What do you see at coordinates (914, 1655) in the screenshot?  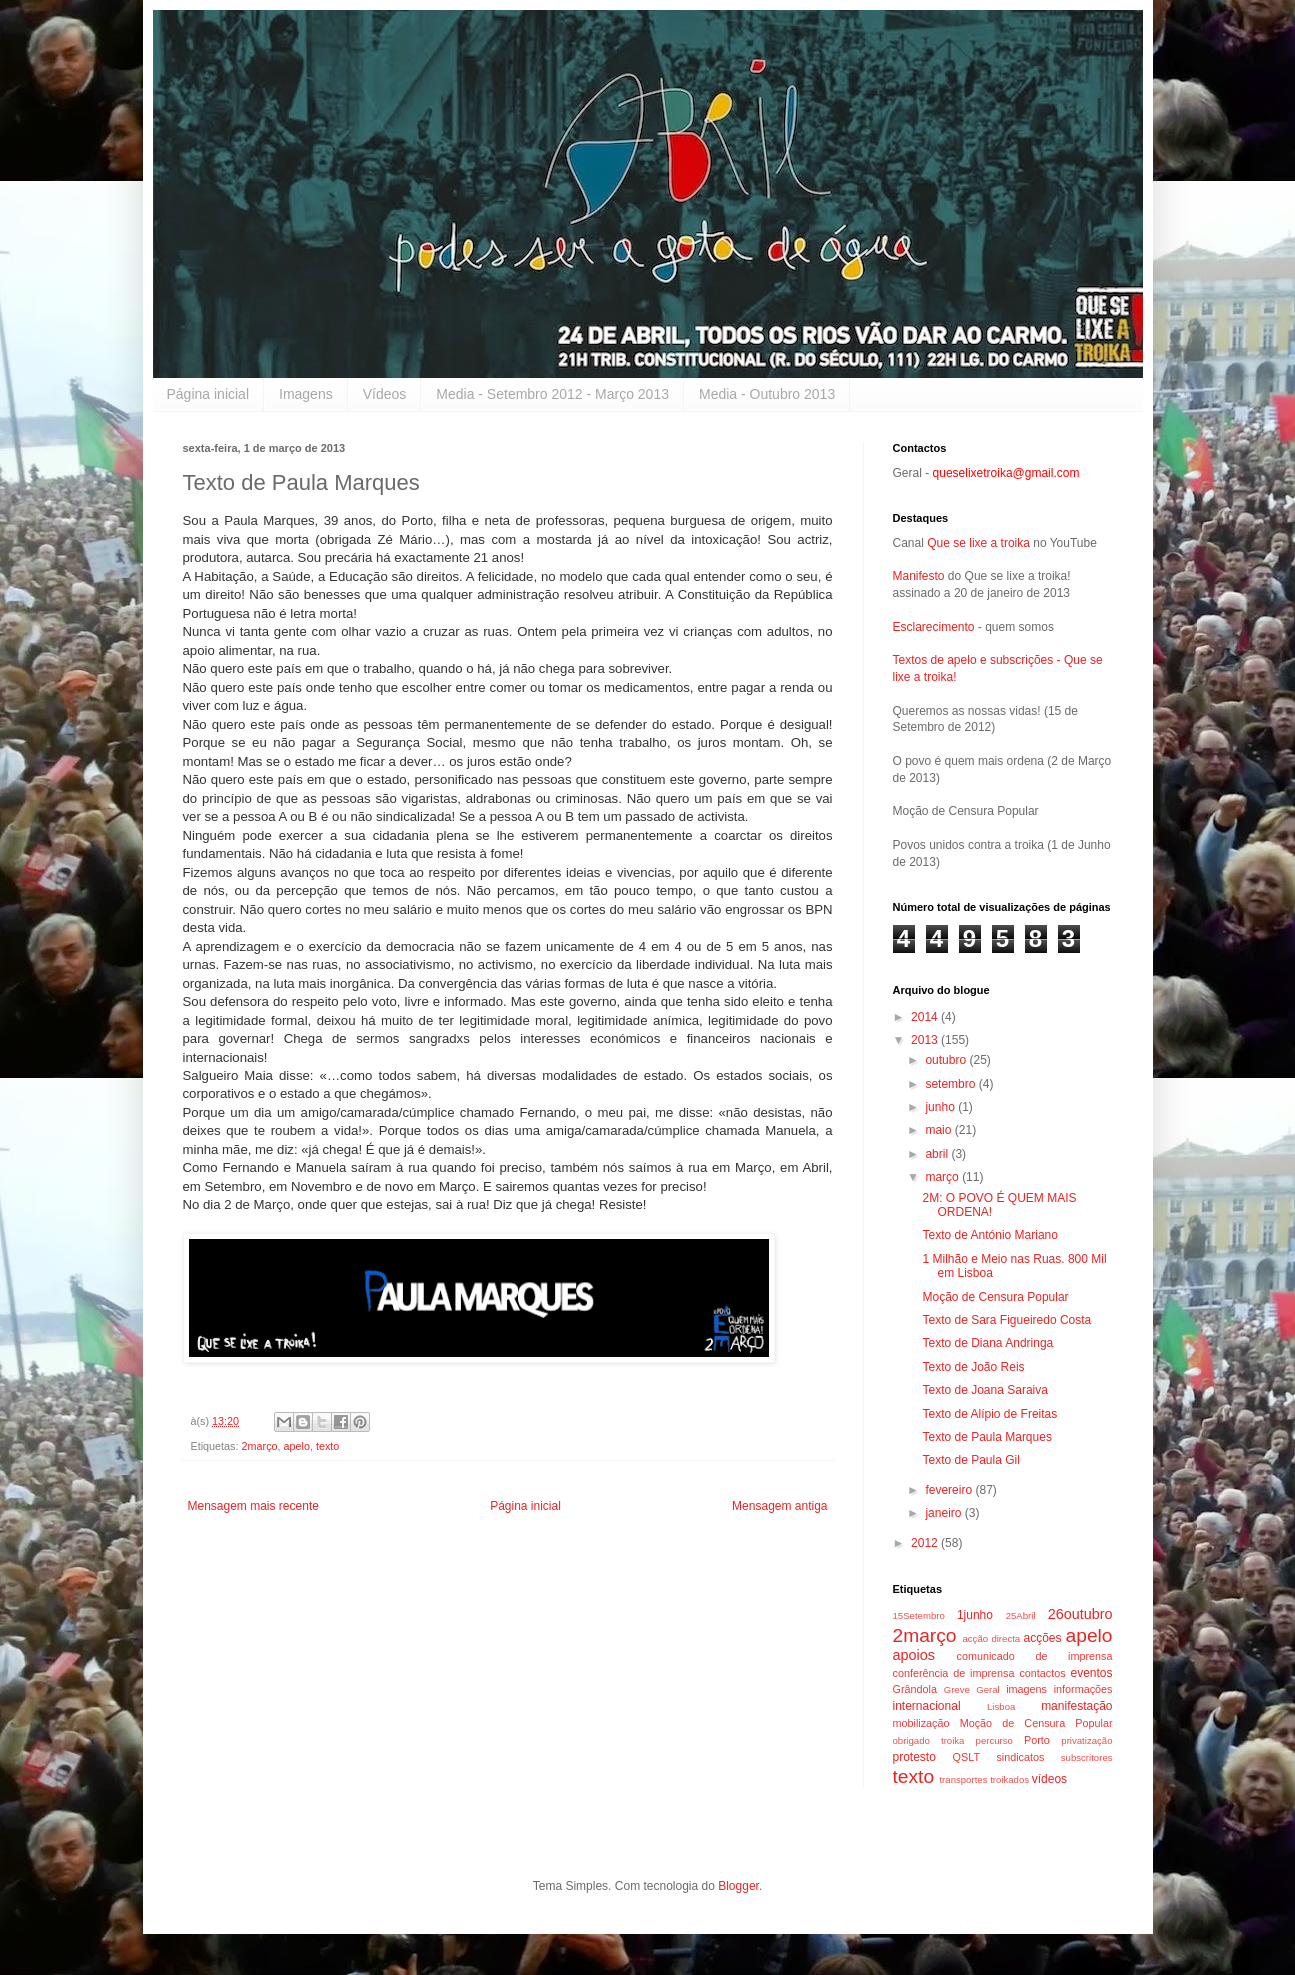 I see `apoios` at bounding box center [914, 1655].